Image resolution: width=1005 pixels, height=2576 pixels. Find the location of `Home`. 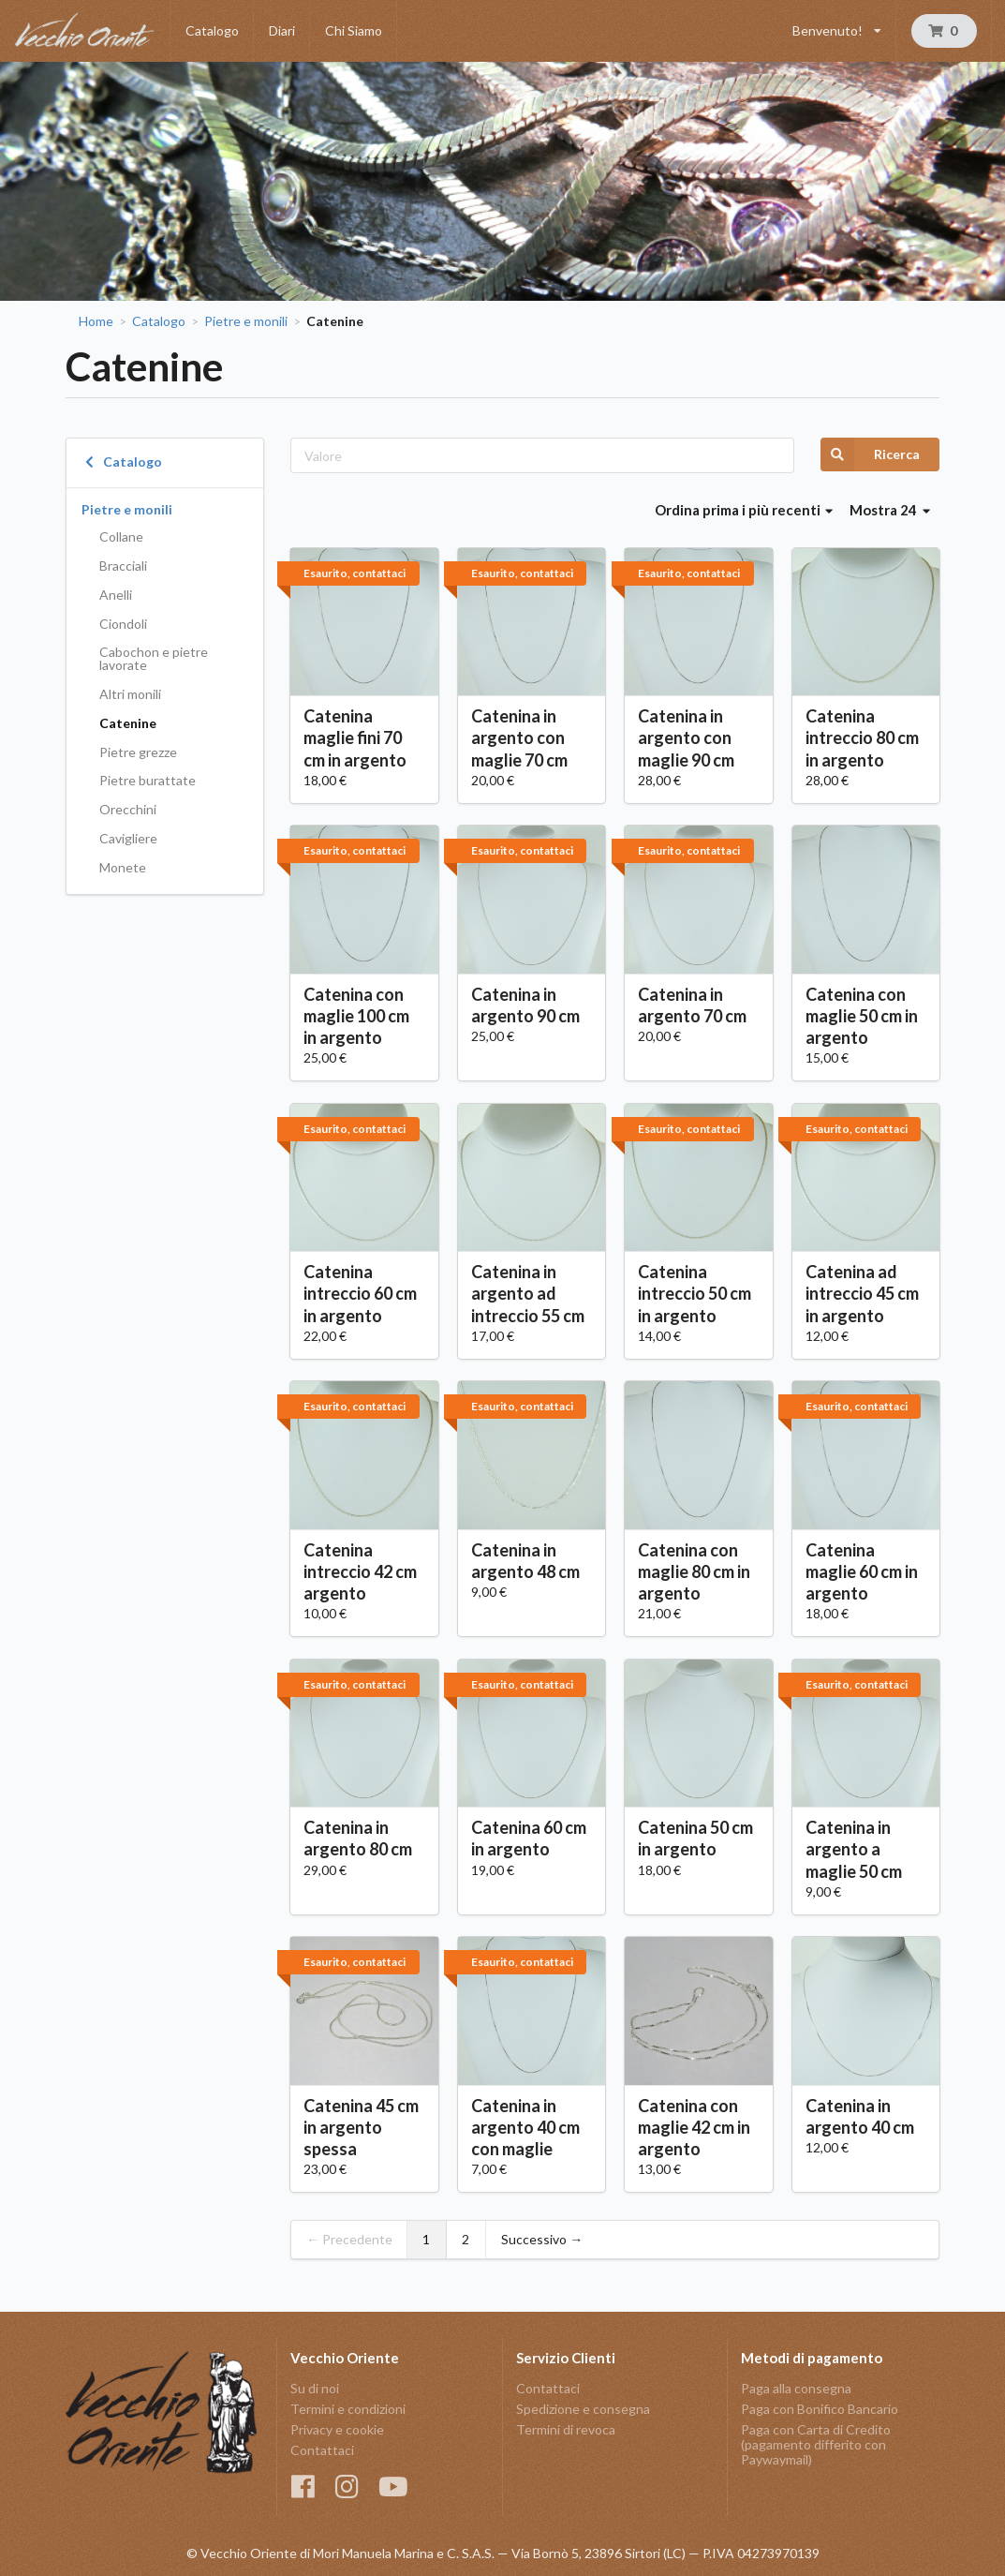

Home is located at coordinates (96, 321).